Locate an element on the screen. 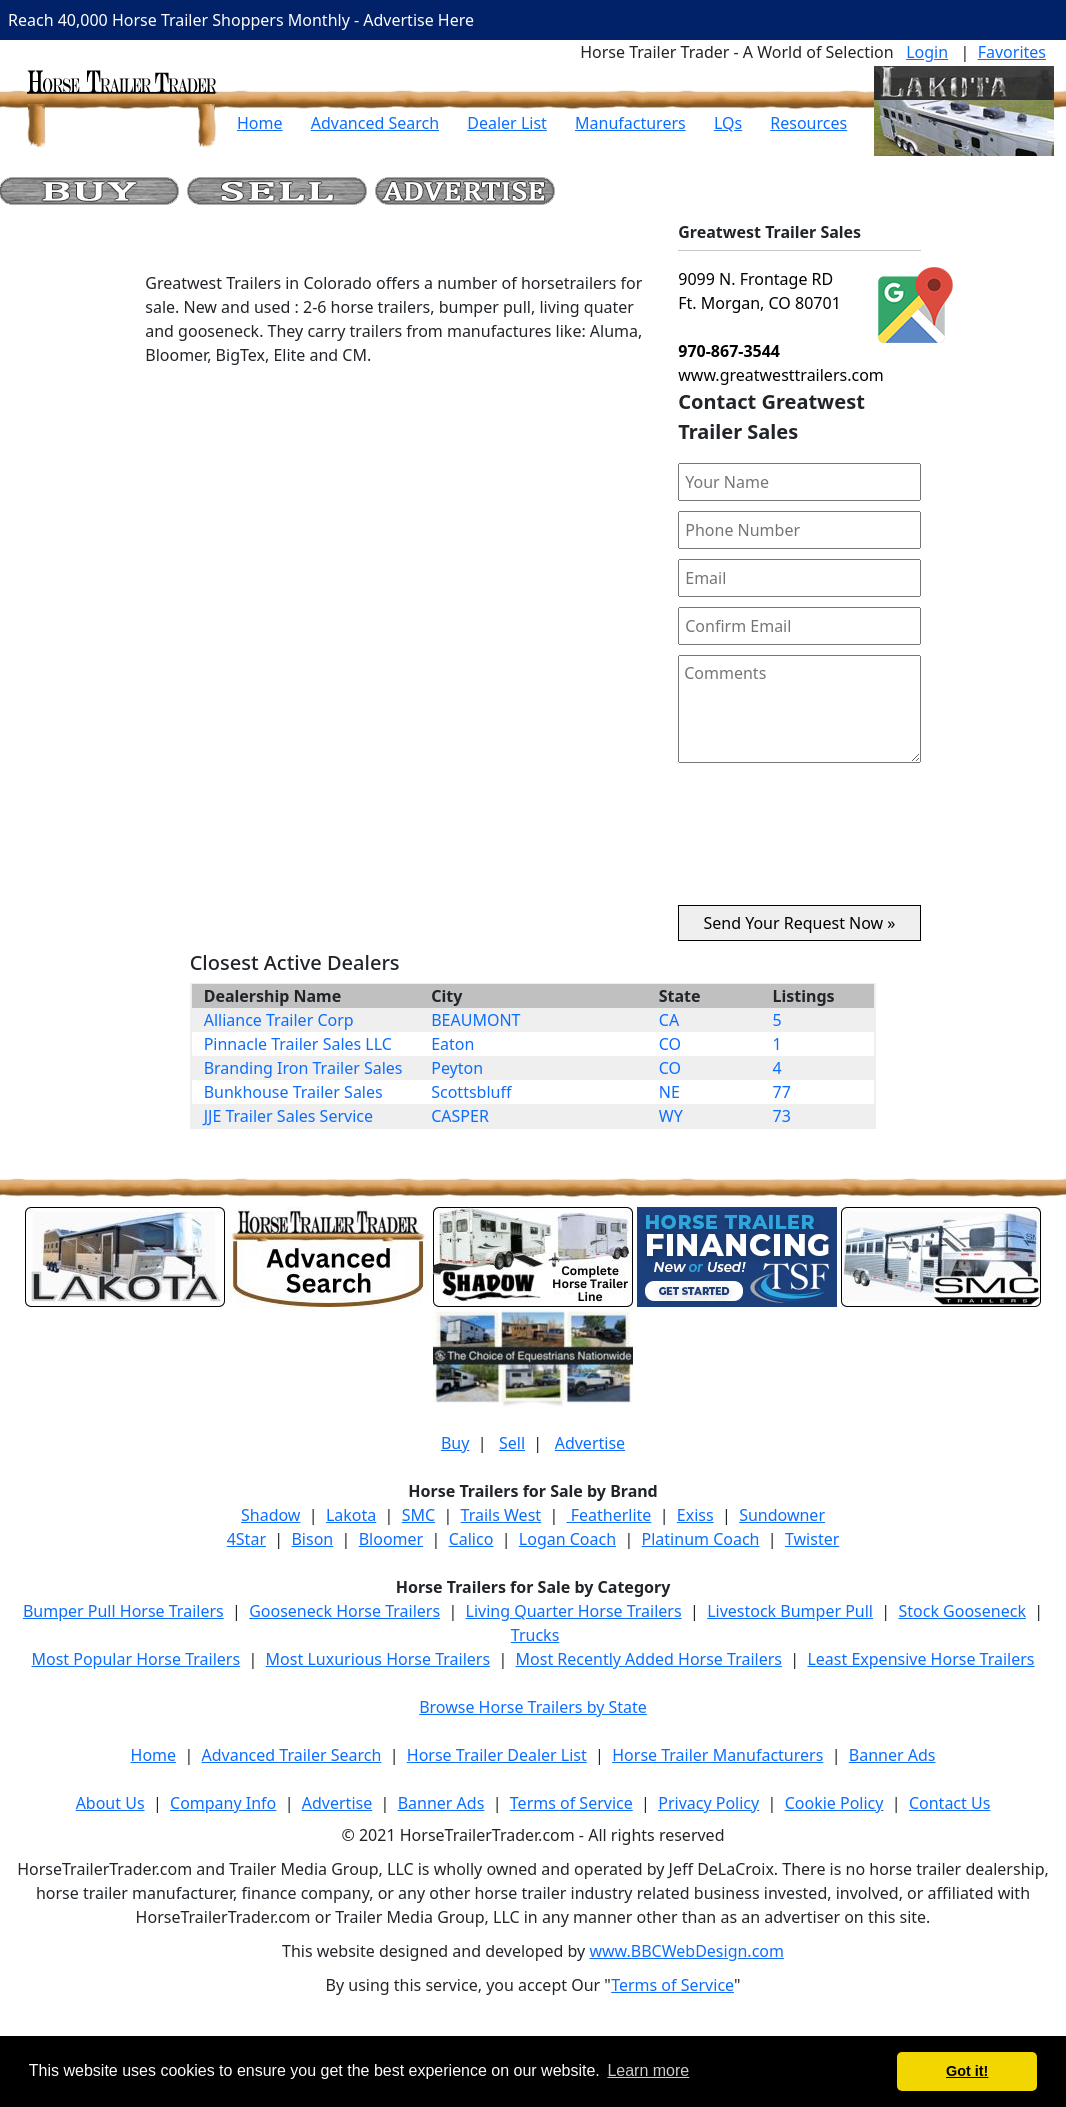 The width and height of the screenshot is (1066, 2107). Livestock Bumper Pull is located at coordinates (790, 1611).